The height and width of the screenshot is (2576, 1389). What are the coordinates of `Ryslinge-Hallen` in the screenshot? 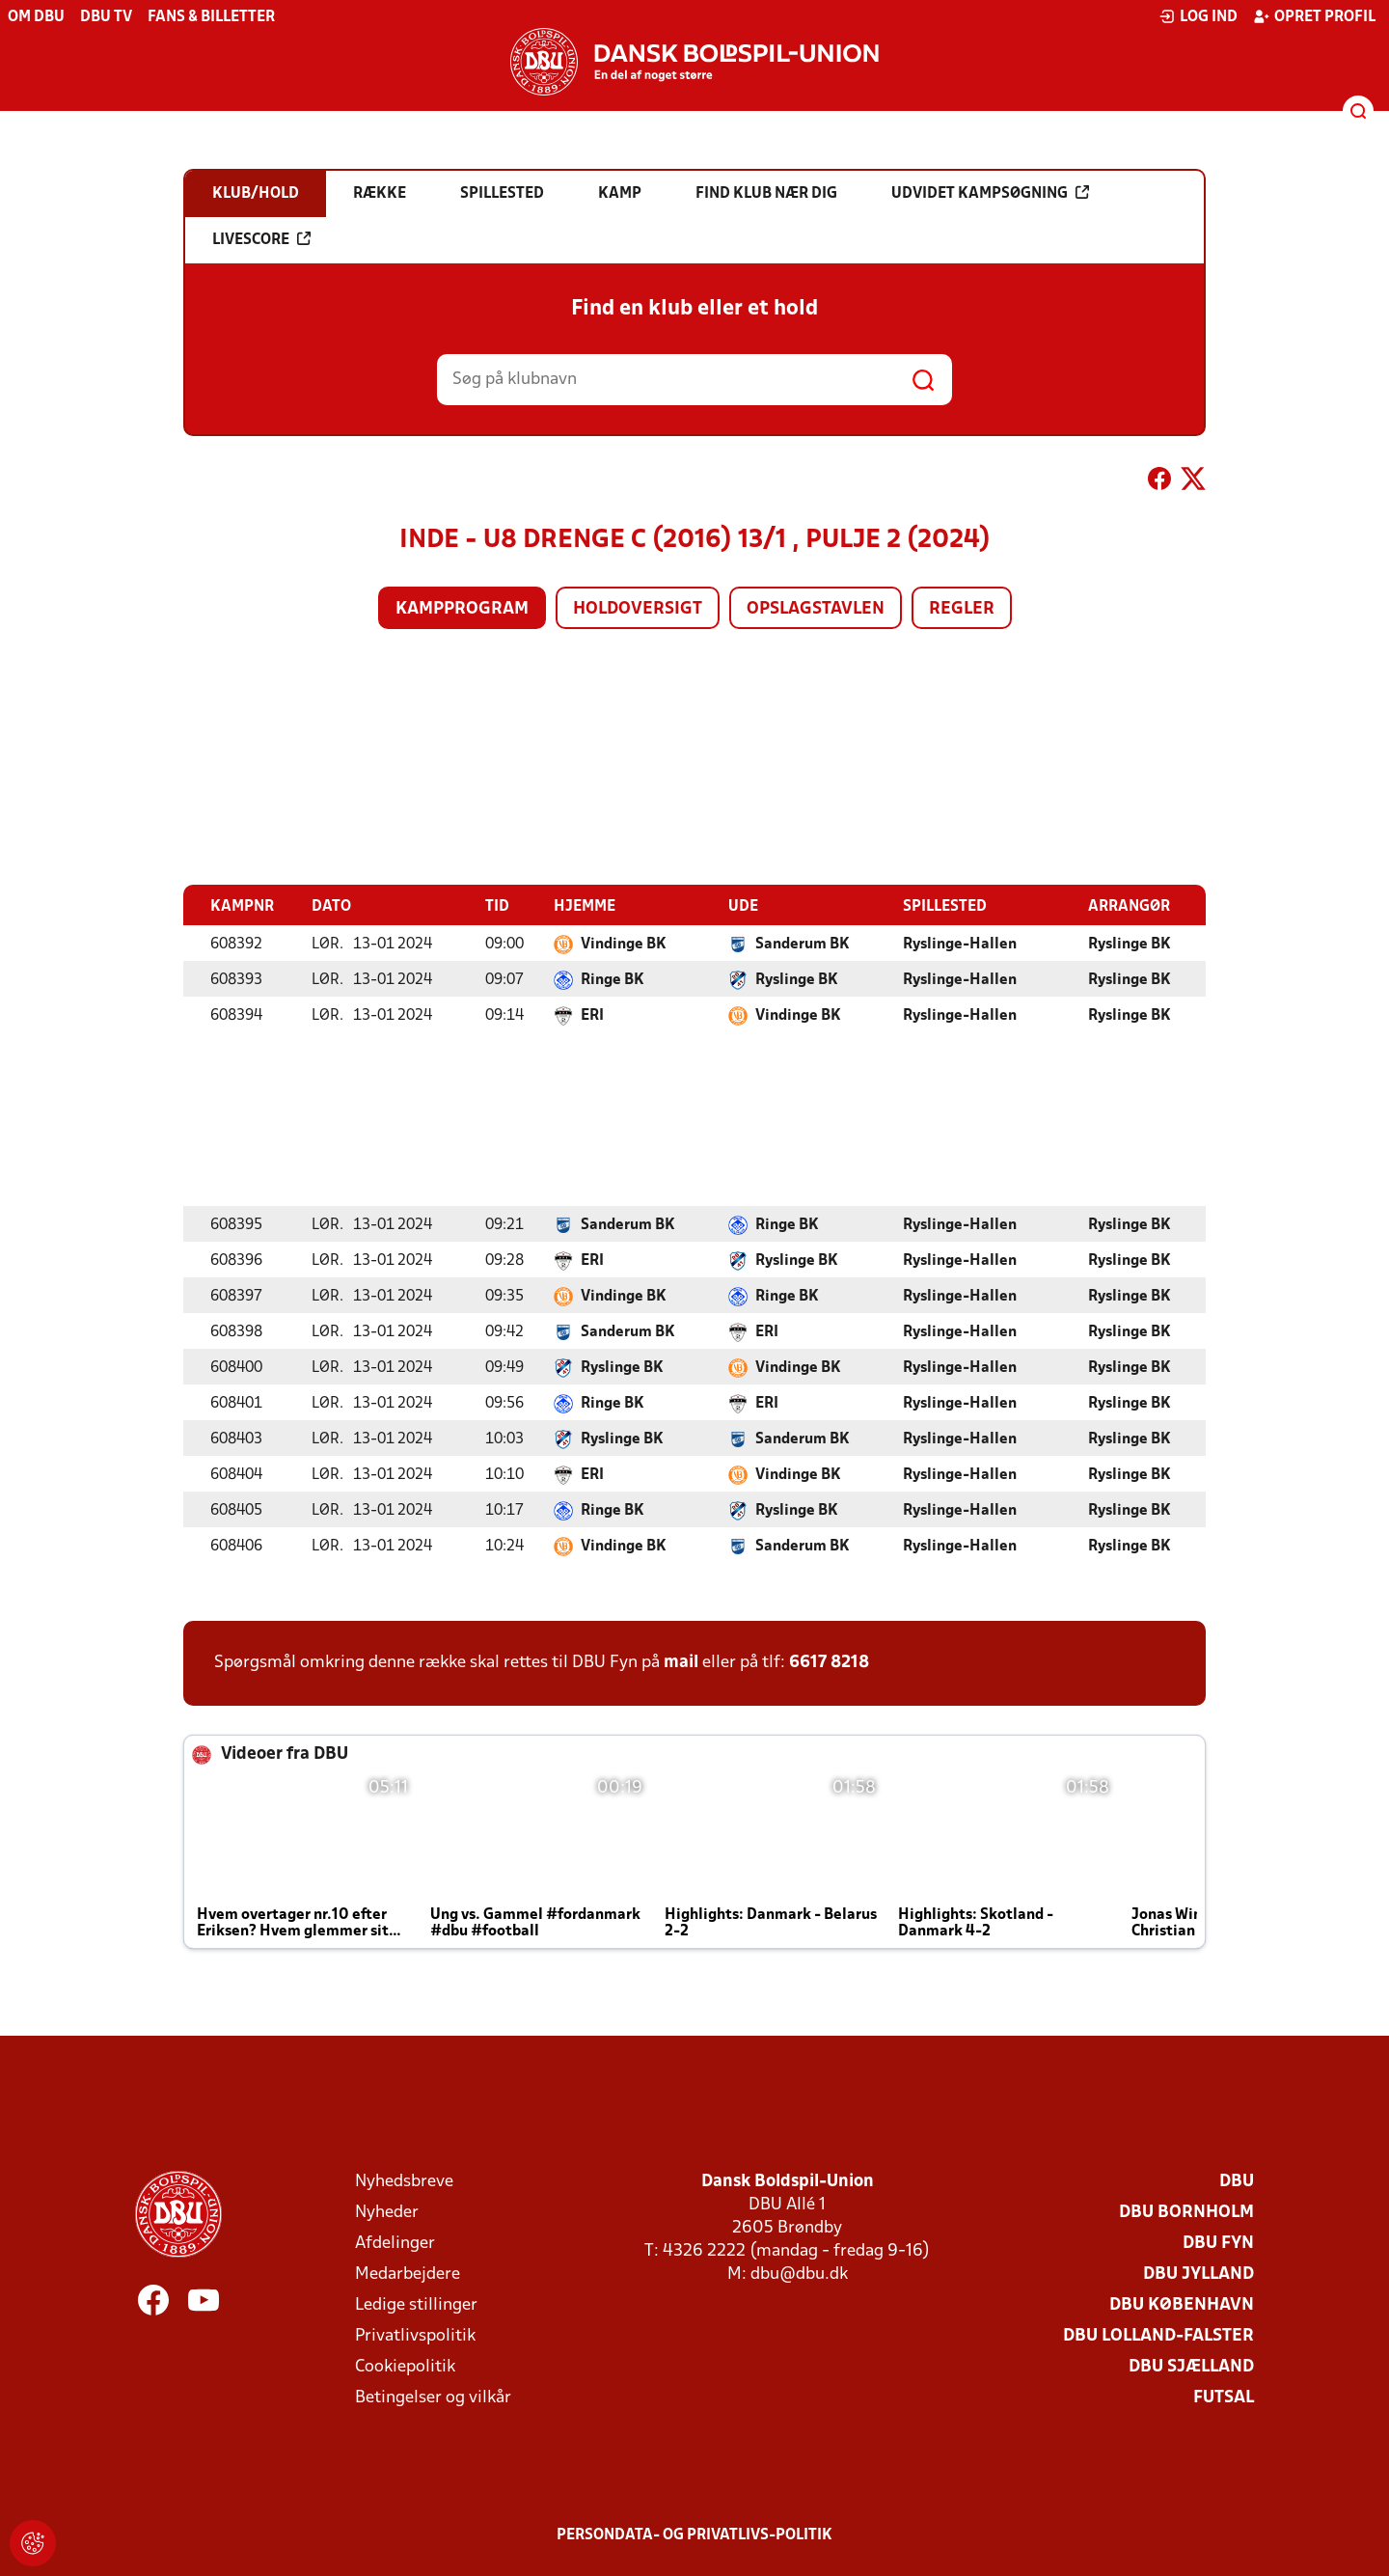 It's located at (960, 943).